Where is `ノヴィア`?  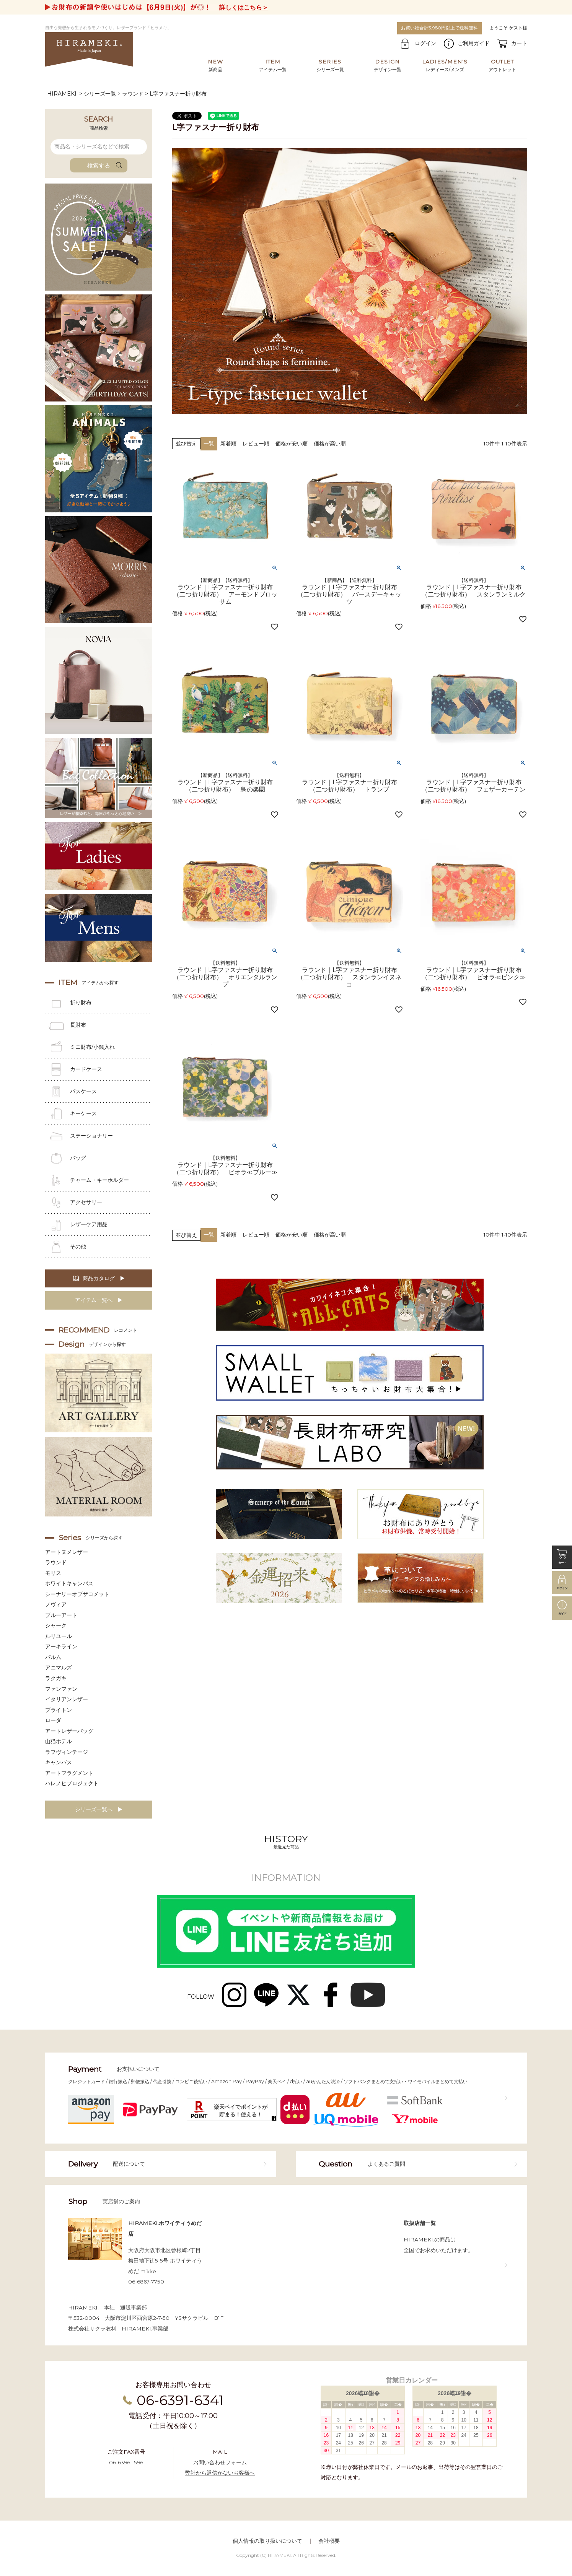
ノヴィア is located at coordinates (56, 1604).